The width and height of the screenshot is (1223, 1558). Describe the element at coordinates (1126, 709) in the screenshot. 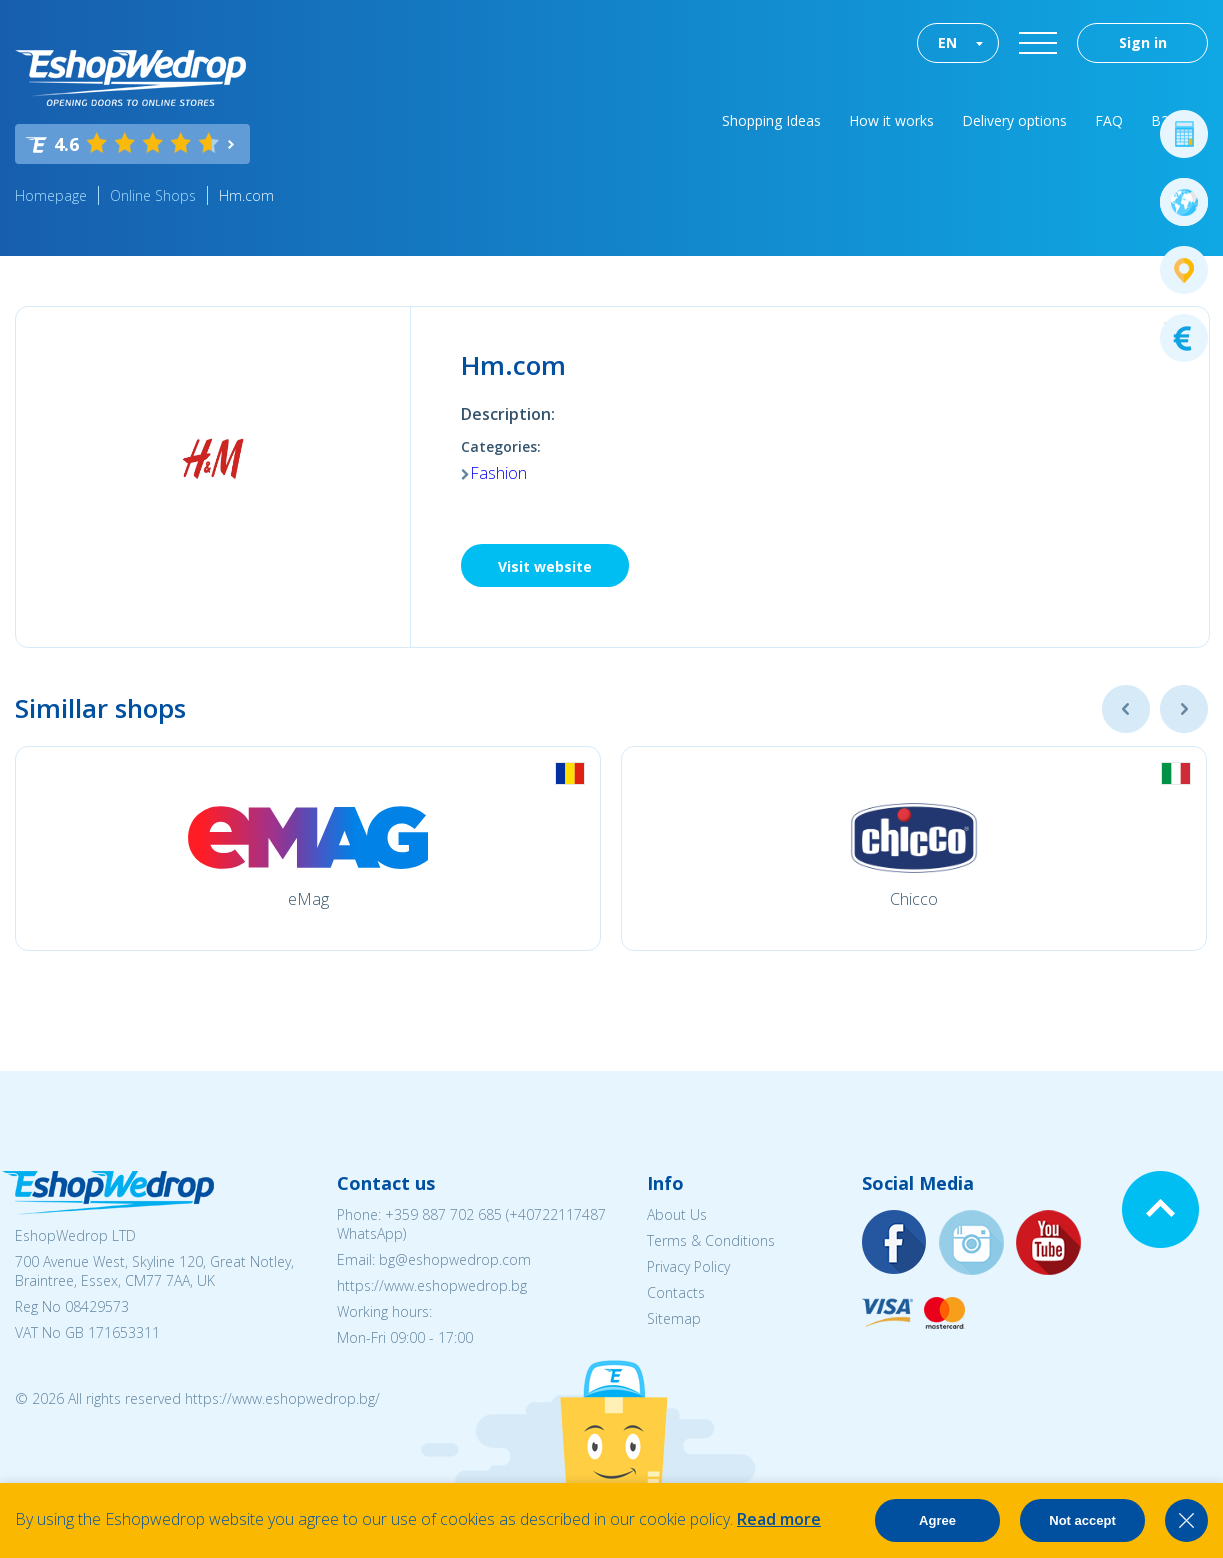

I see `Previous [button]` at that location.